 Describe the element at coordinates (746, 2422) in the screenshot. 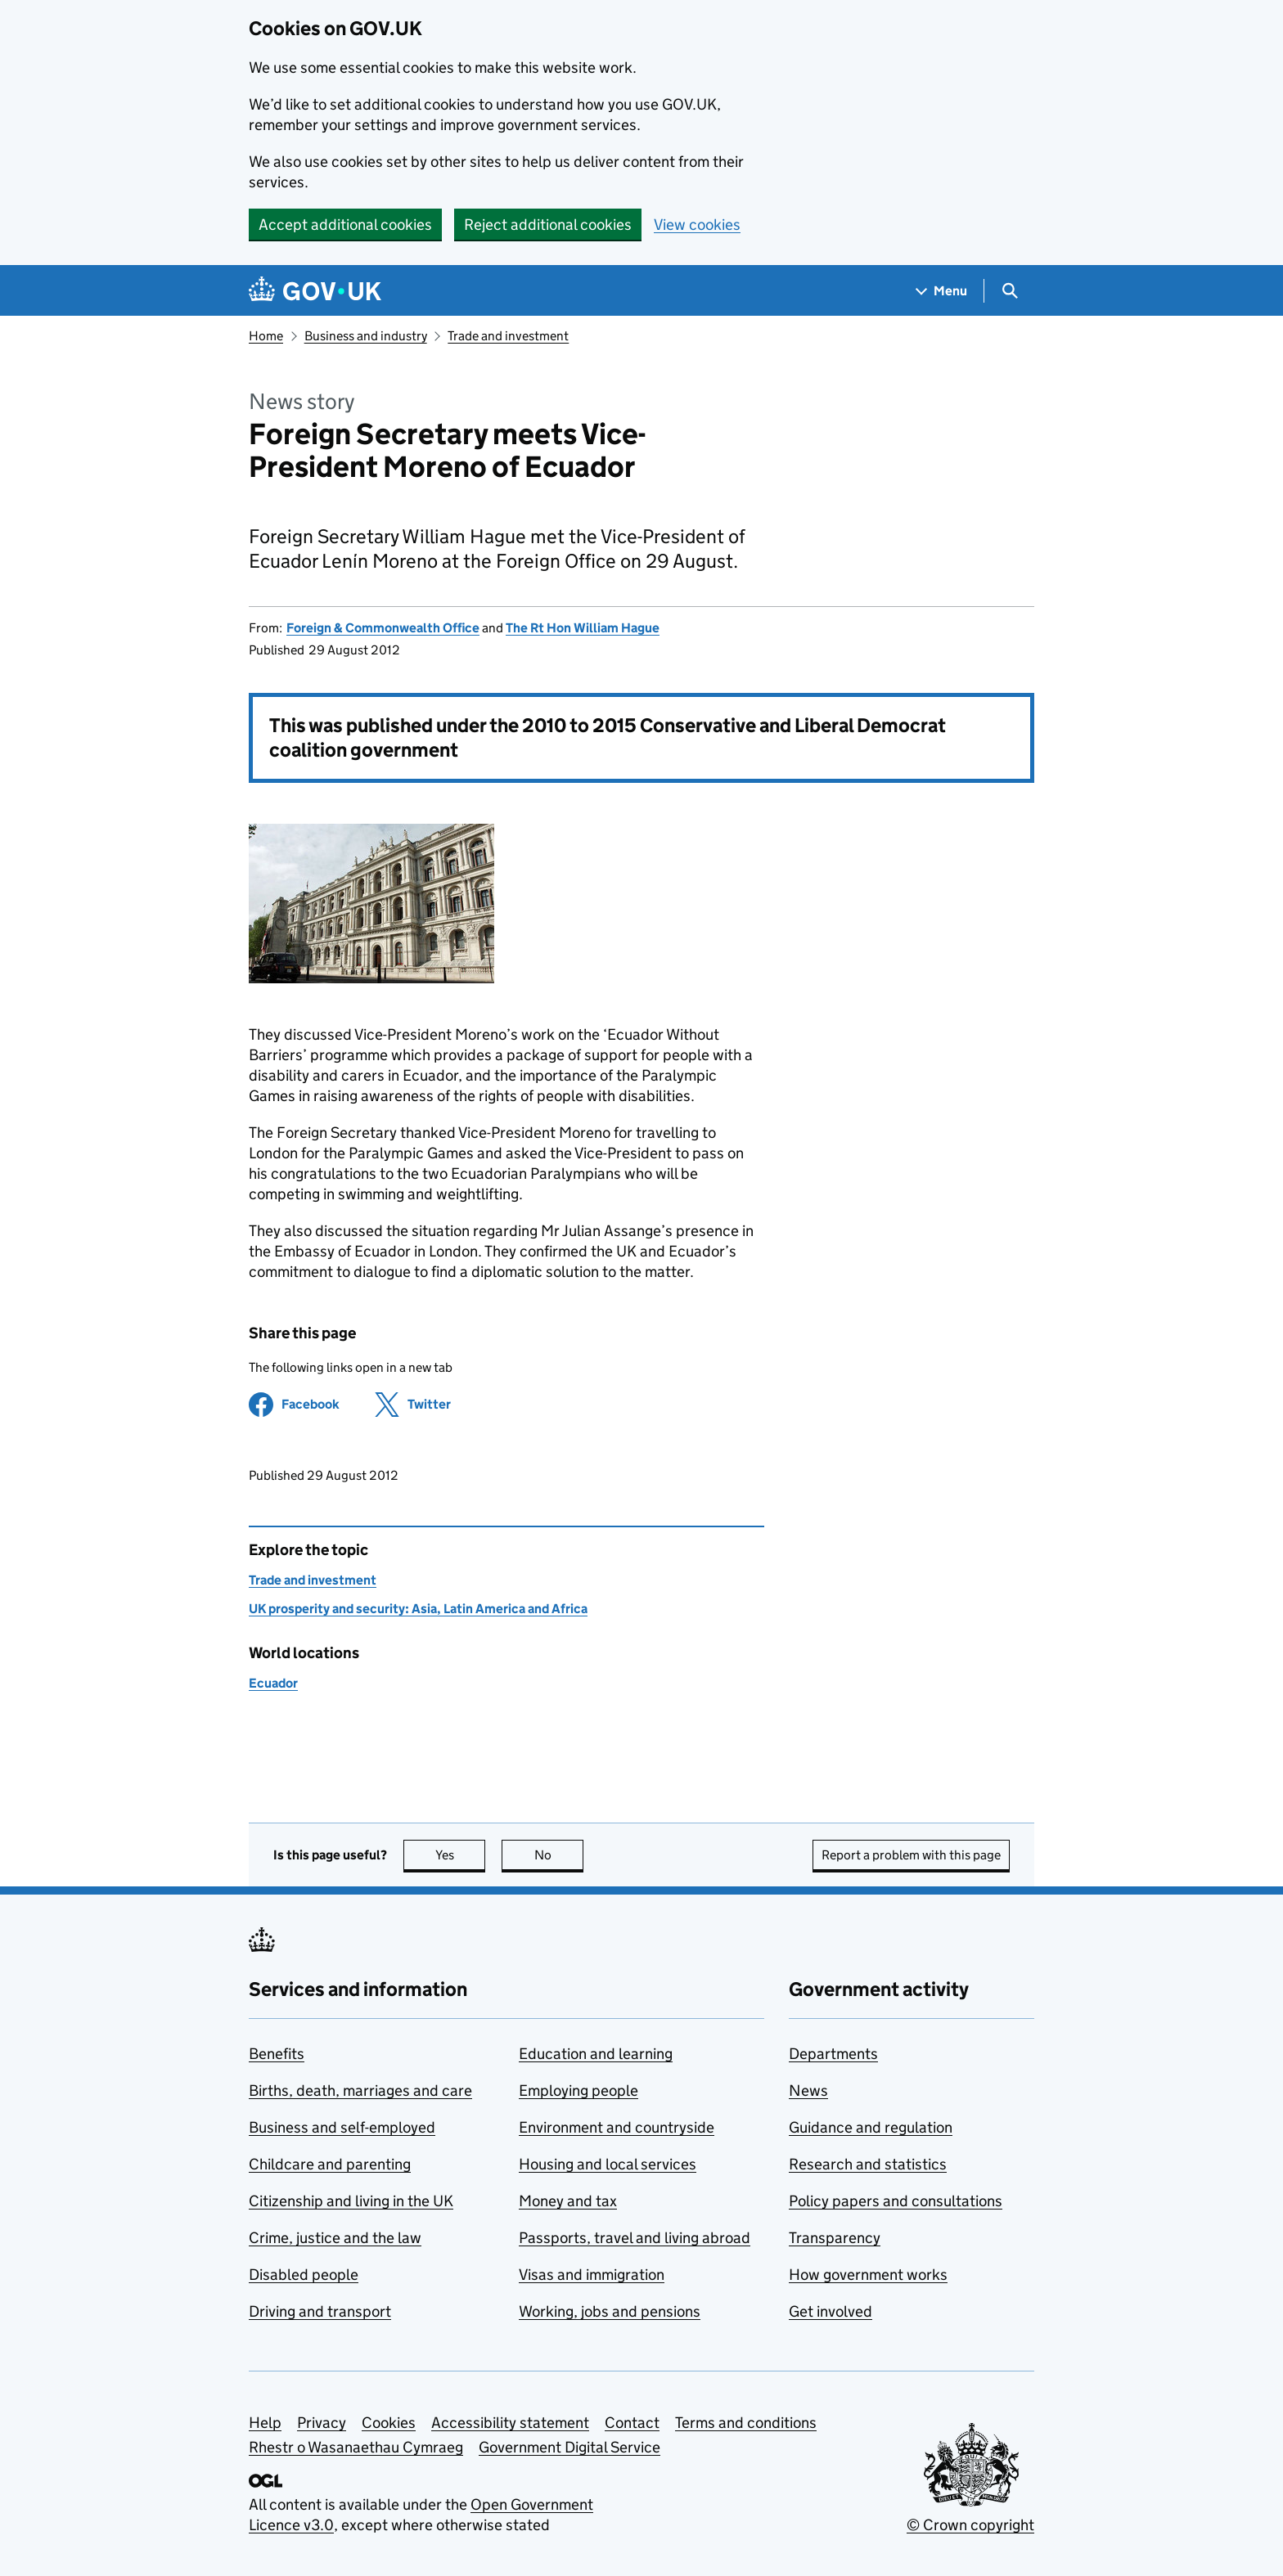

I see `Terms and conditions` at that location.